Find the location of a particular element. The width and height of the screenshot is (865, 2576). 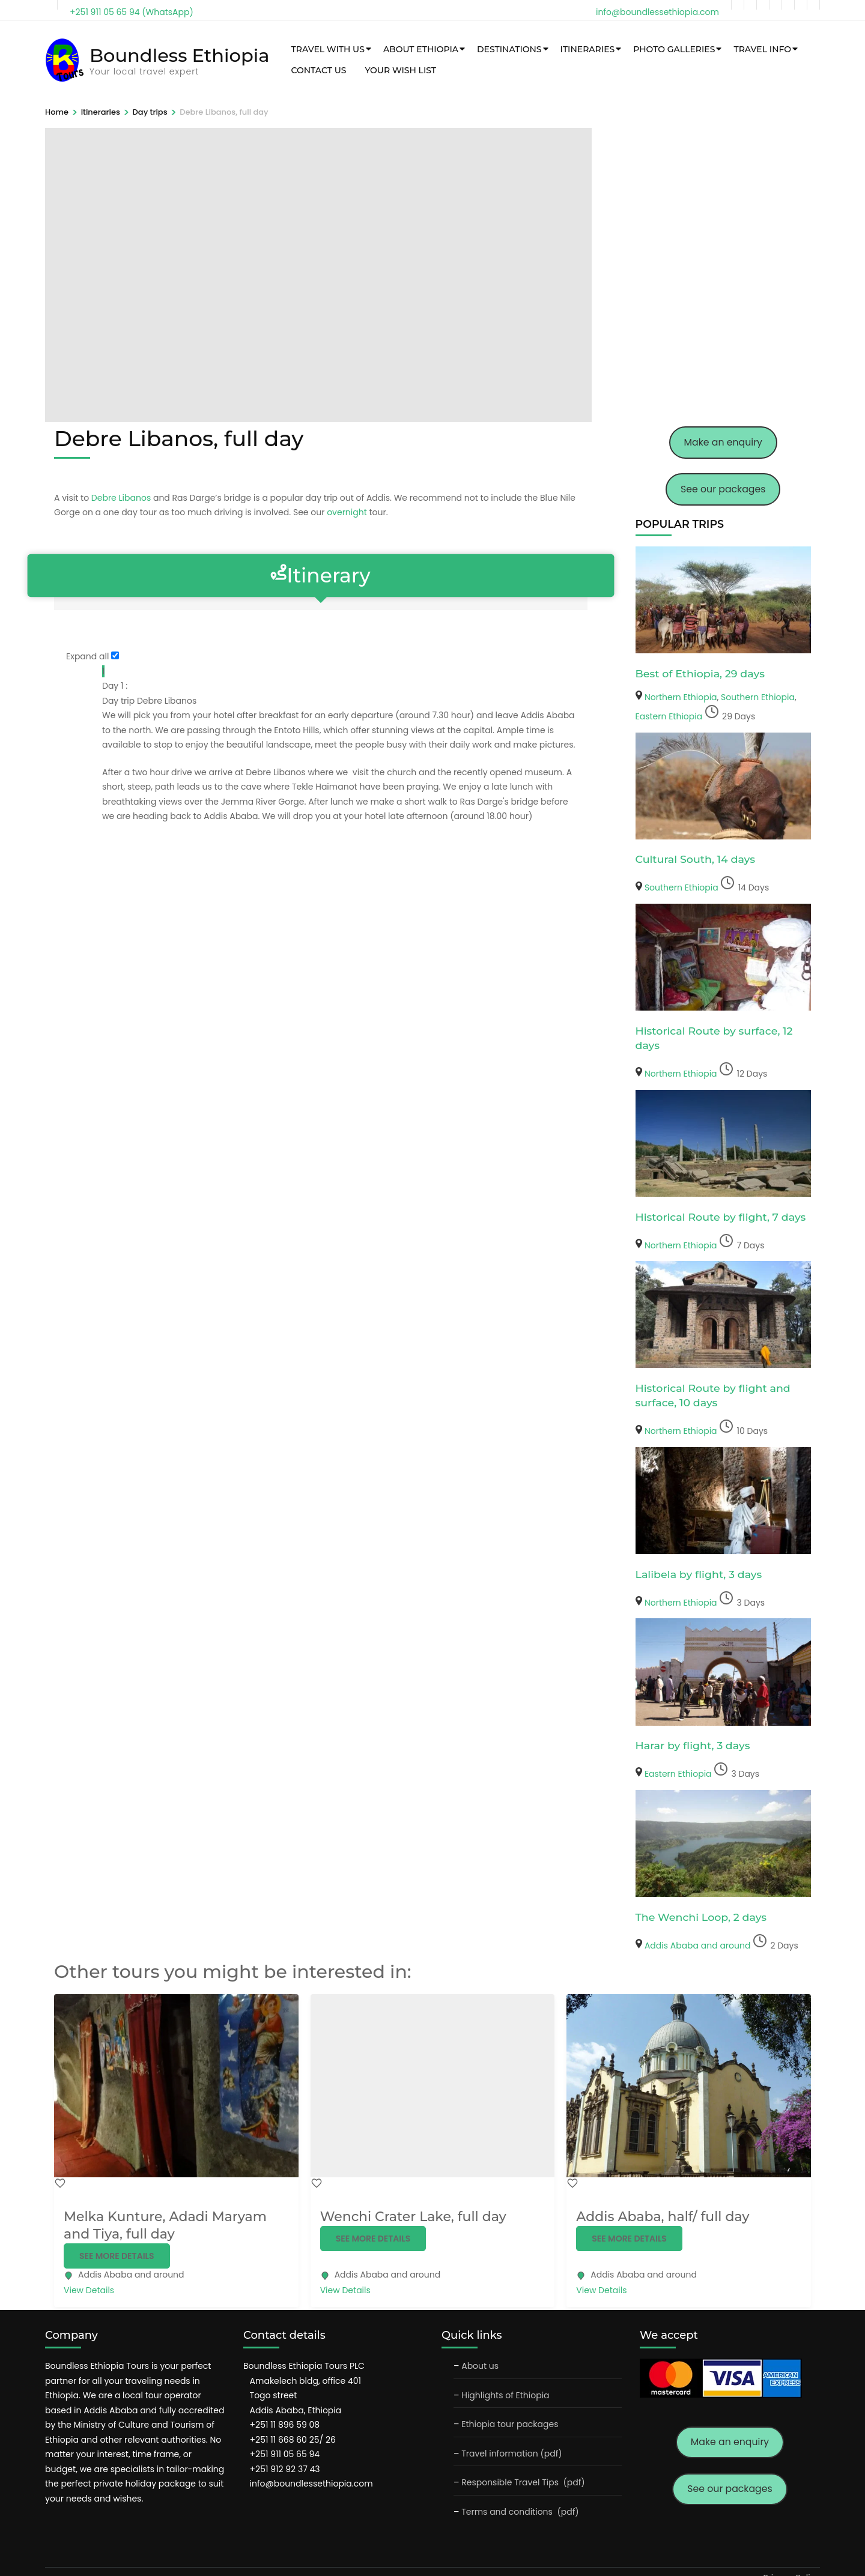

About us is located at coordinates (480, 2366).